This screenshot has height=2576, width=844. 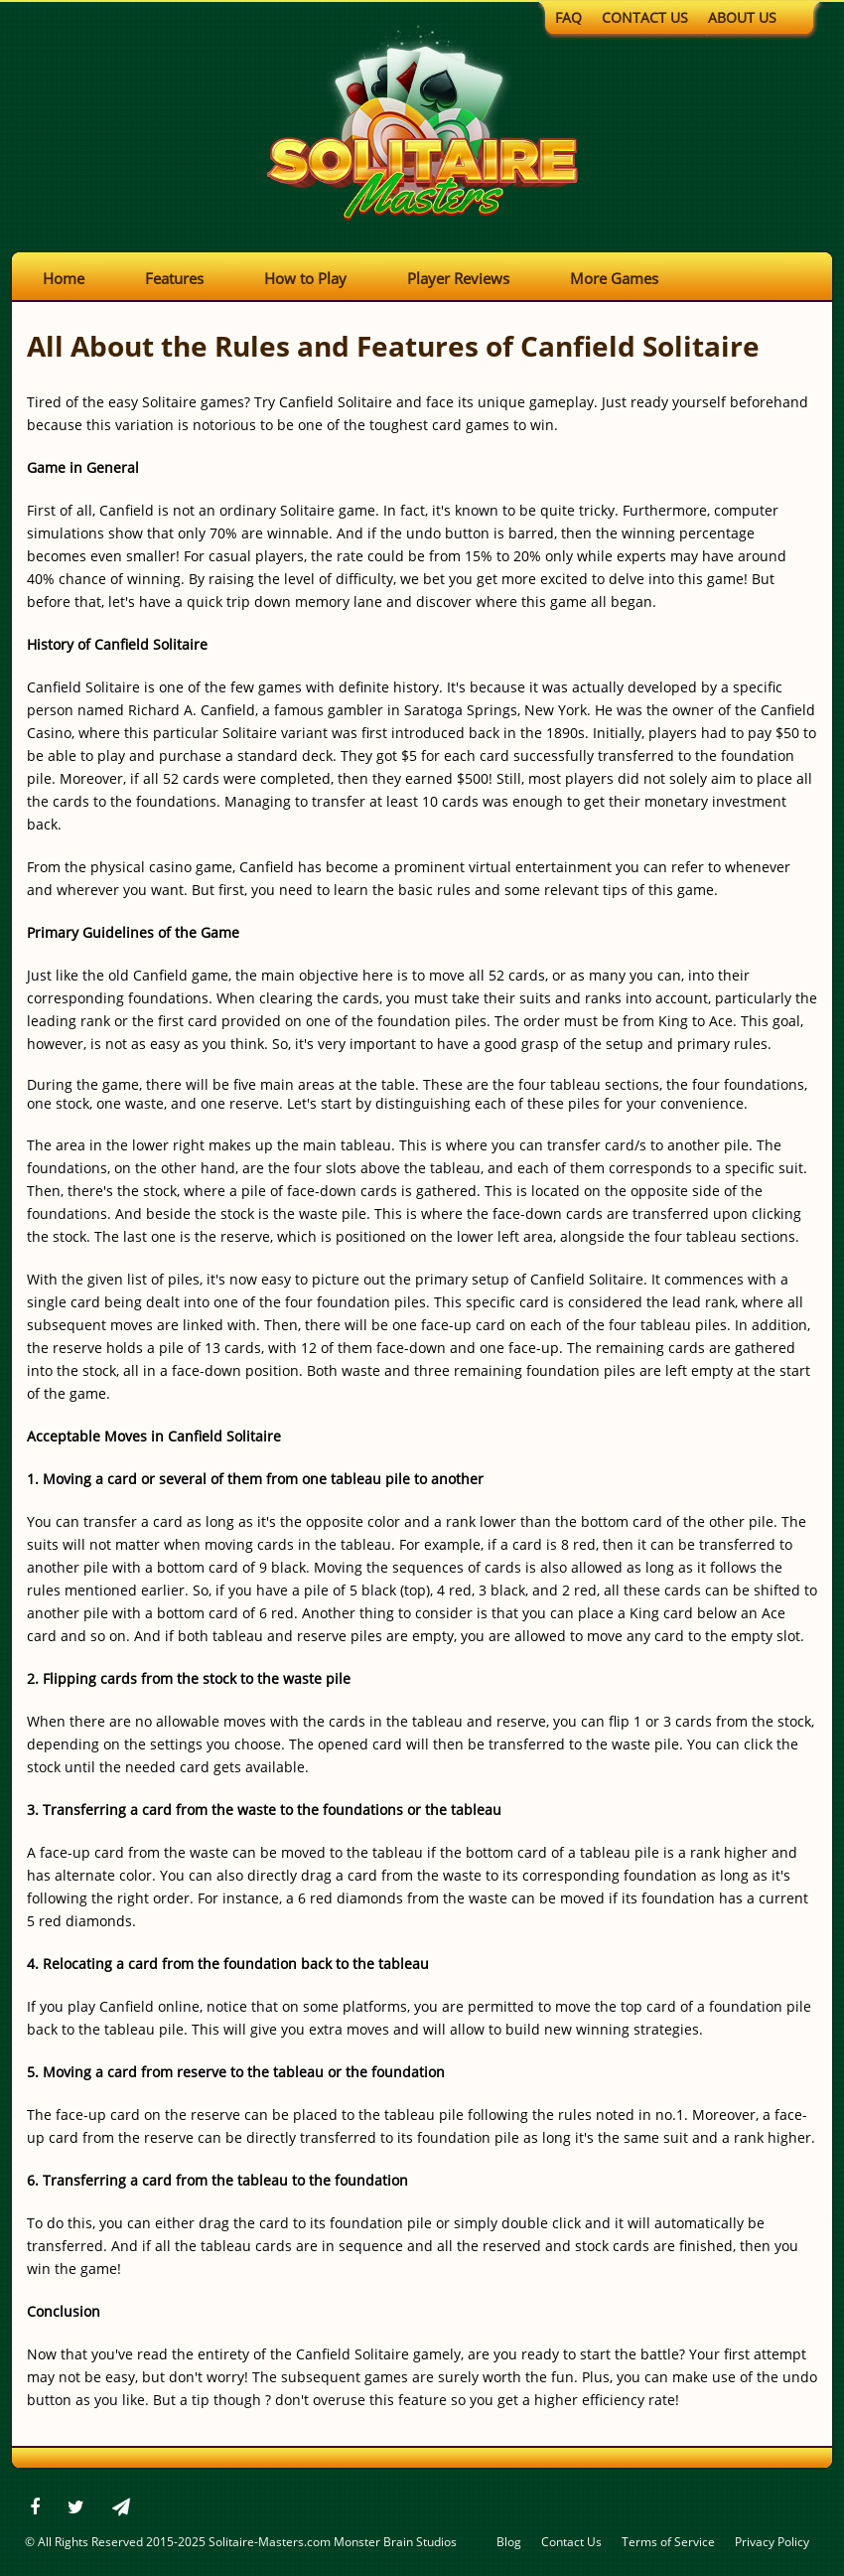 What do you see at coordinates (614, 278) in the screenshot?
I see `More Games` at bounding box center [614, 278].